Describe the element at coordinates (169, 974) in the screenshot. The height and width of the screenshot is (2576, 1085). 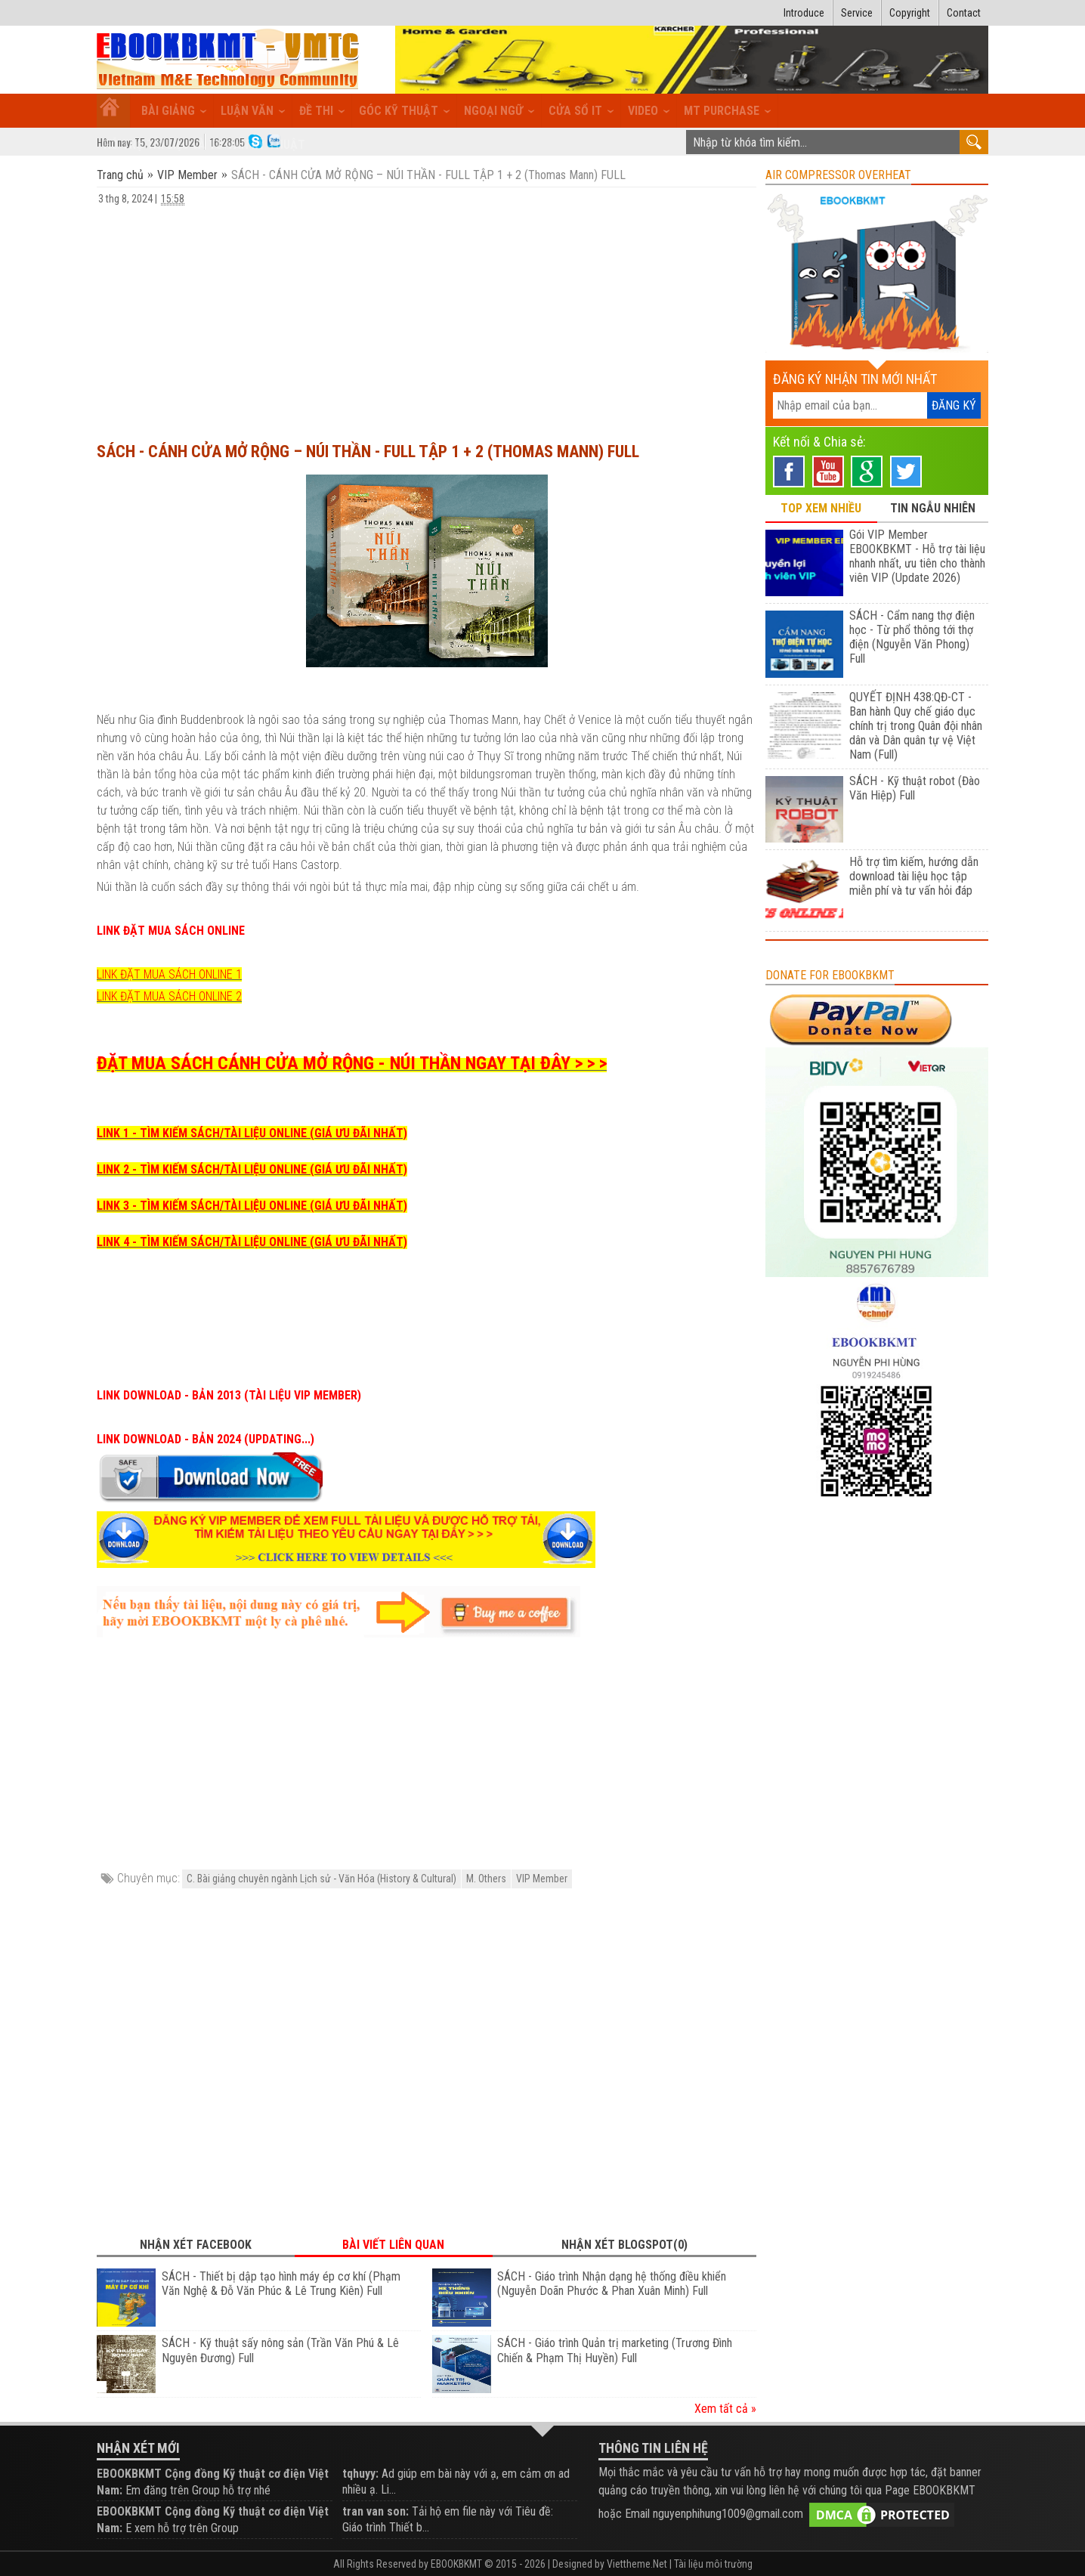
I see `LINK ĐẶT MUA SÁCH ONLINE 1` at that location.